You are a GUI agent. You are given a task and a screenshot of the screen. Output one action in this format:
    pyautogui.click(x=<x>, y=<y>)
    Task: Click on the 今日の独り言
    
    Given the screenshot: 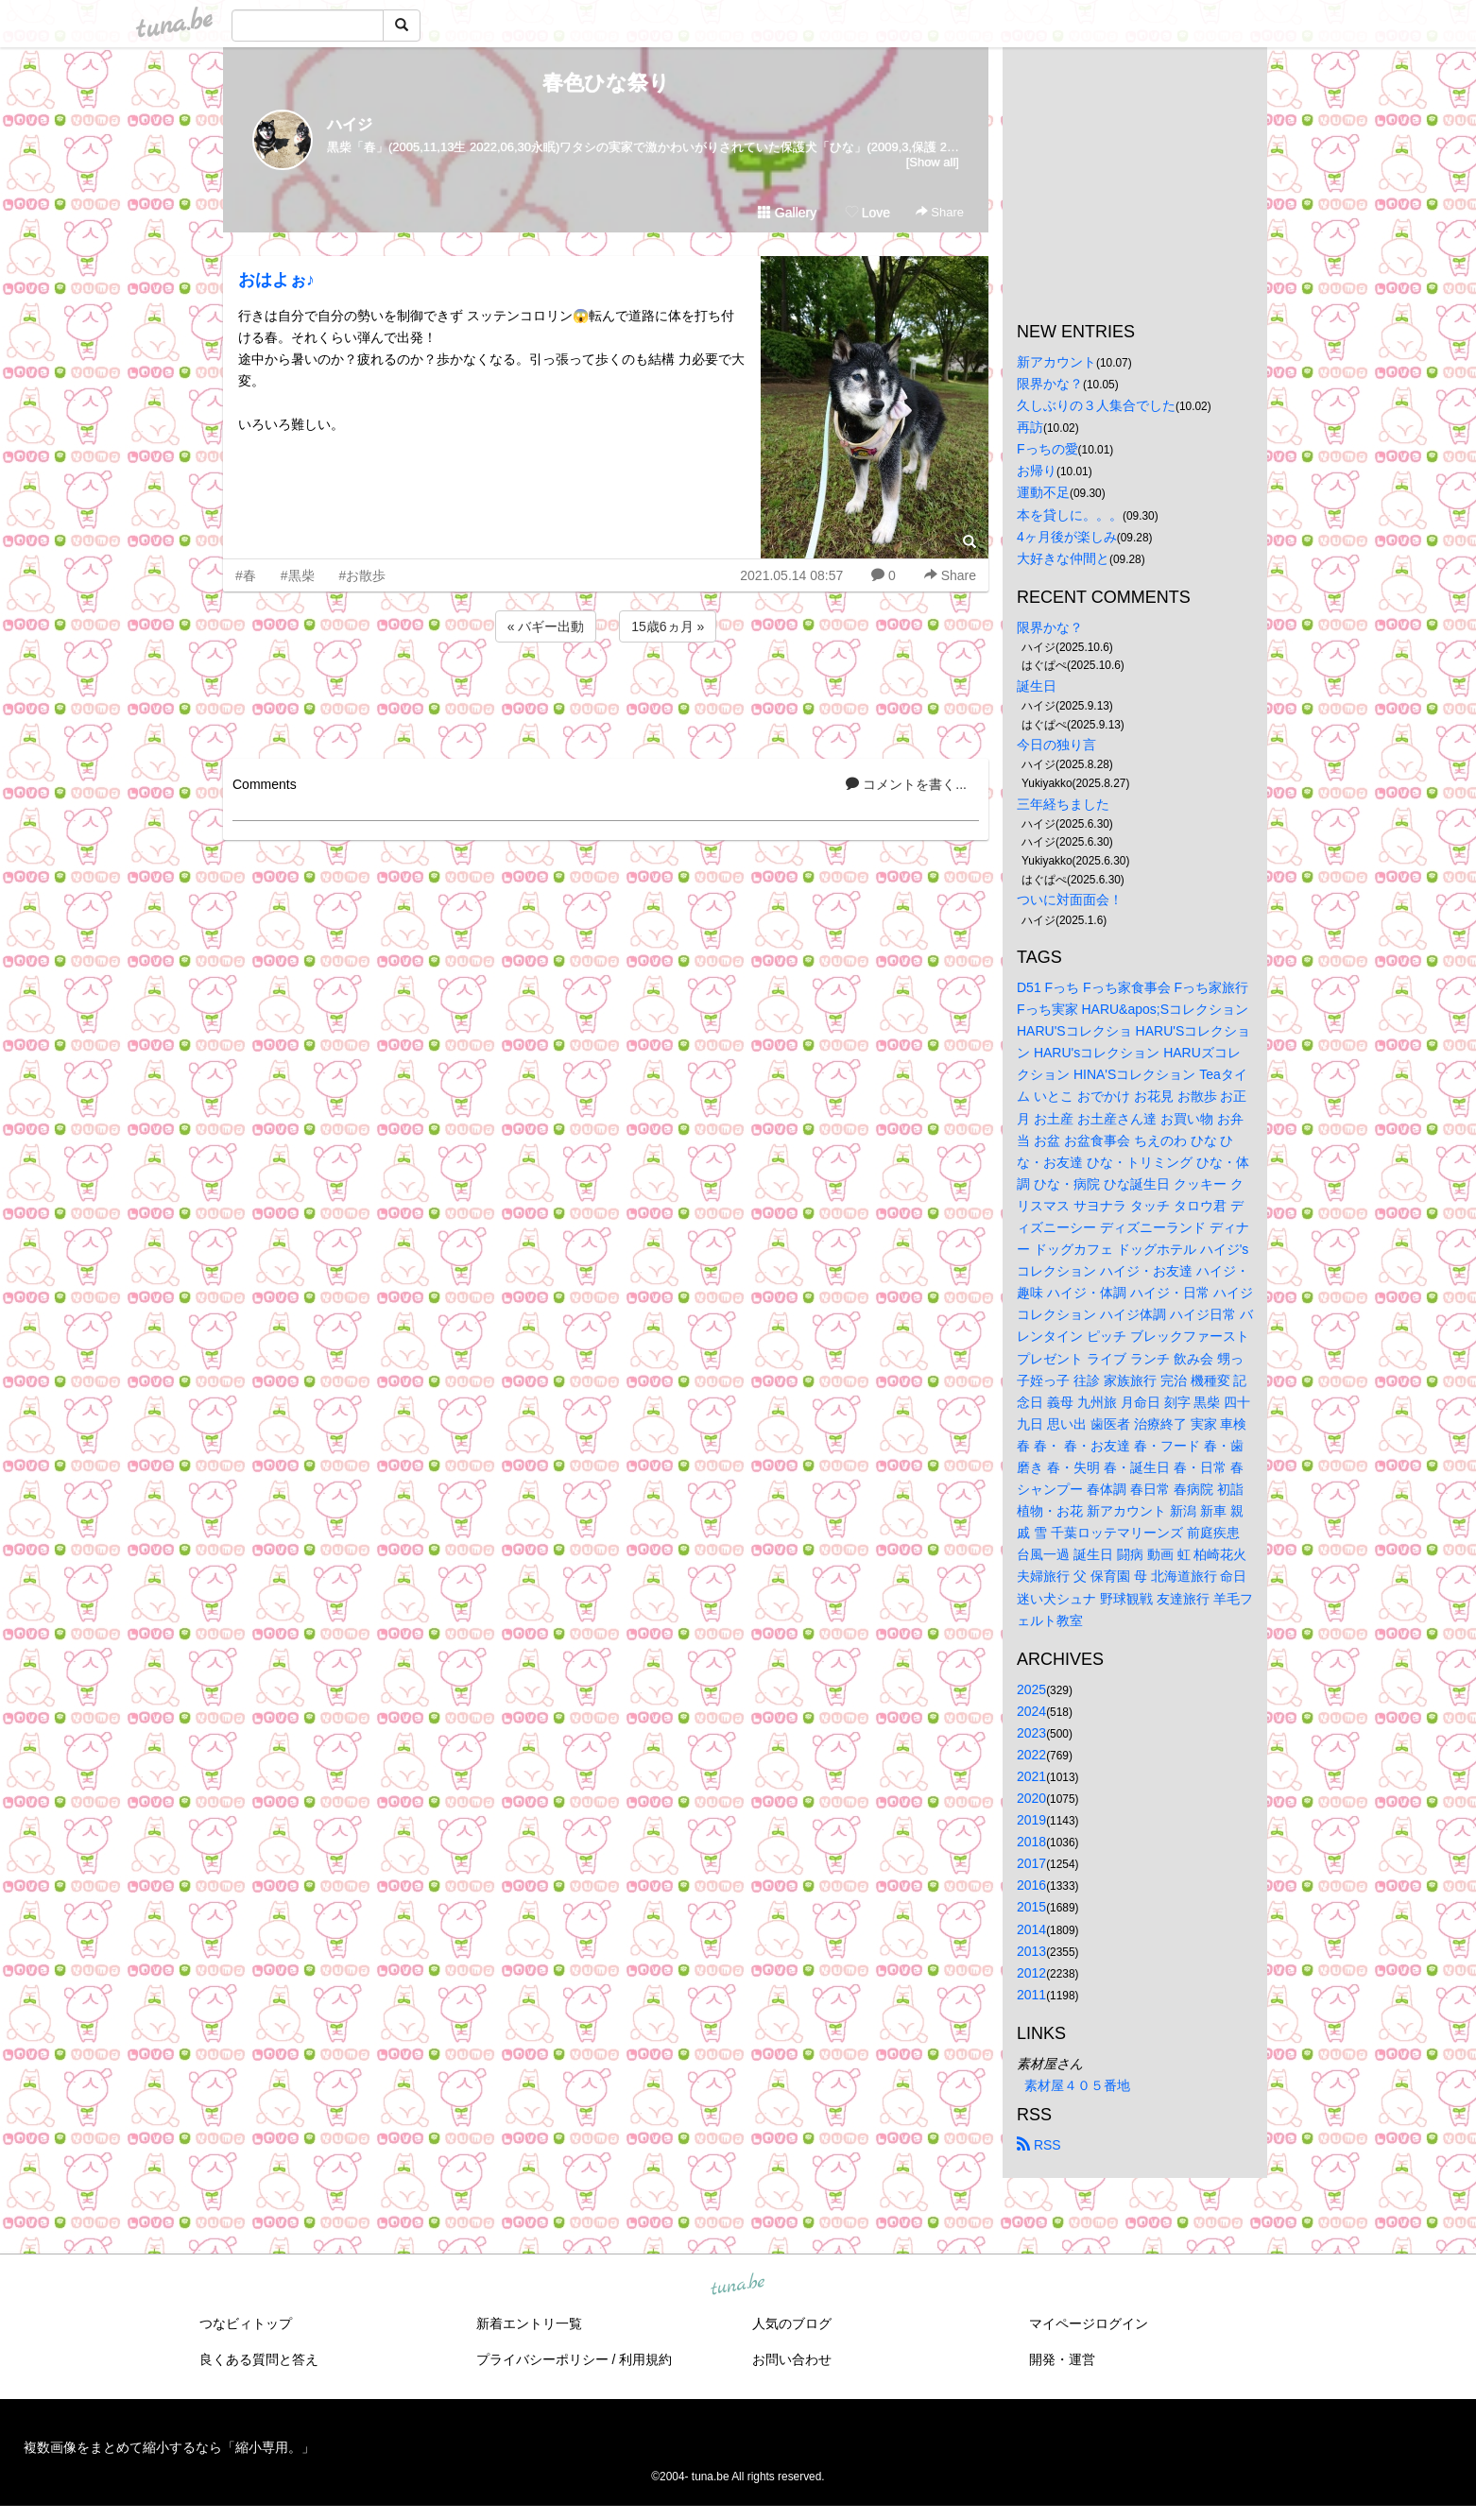 What is the action you would take?
    pyautogui.click(x=1056, y=744)
    